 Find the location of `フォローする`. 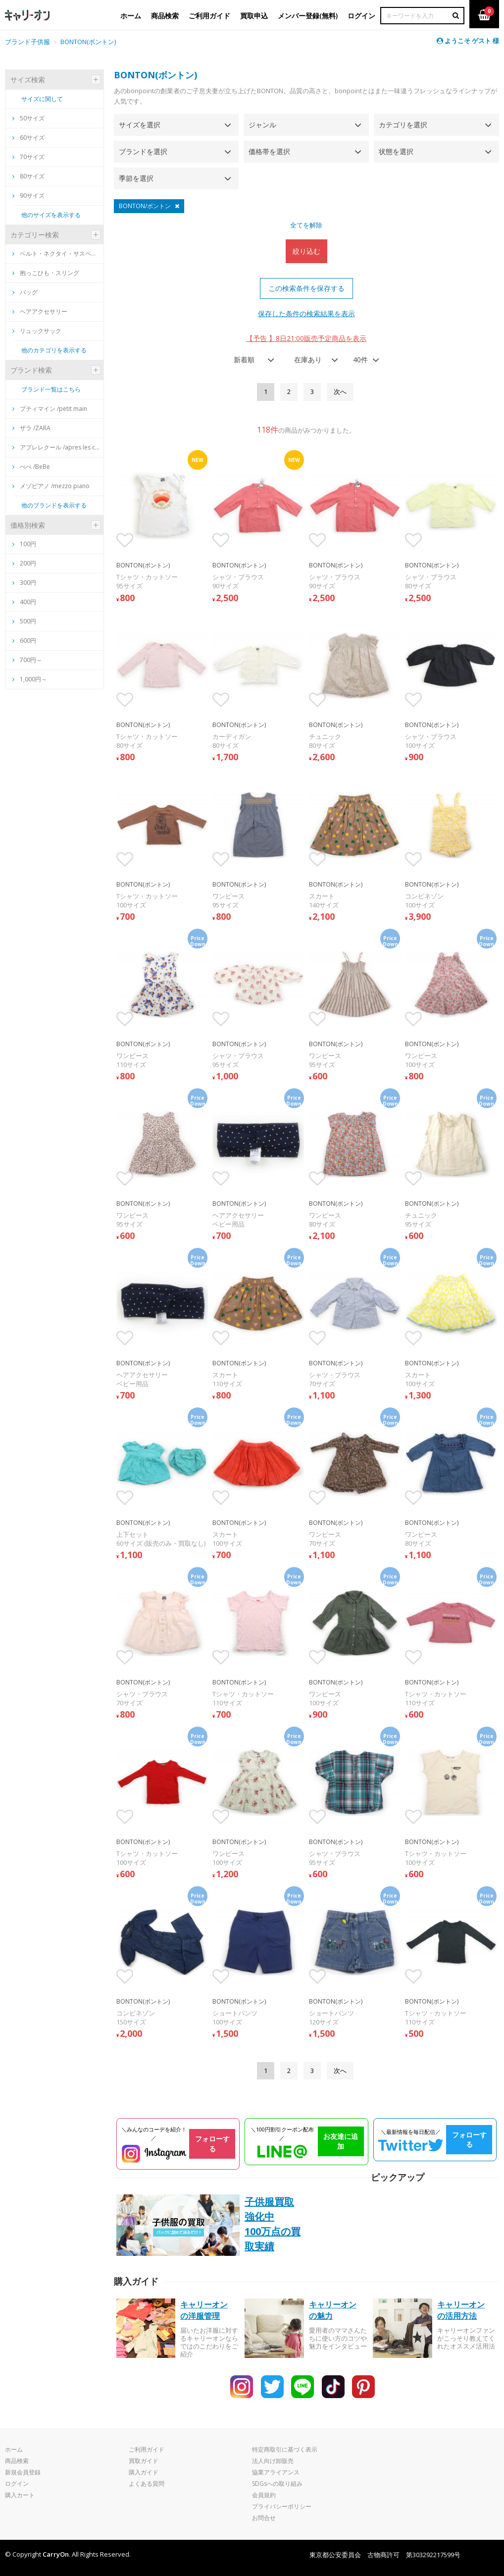

フォローする is located at coordinates (212, 2143).